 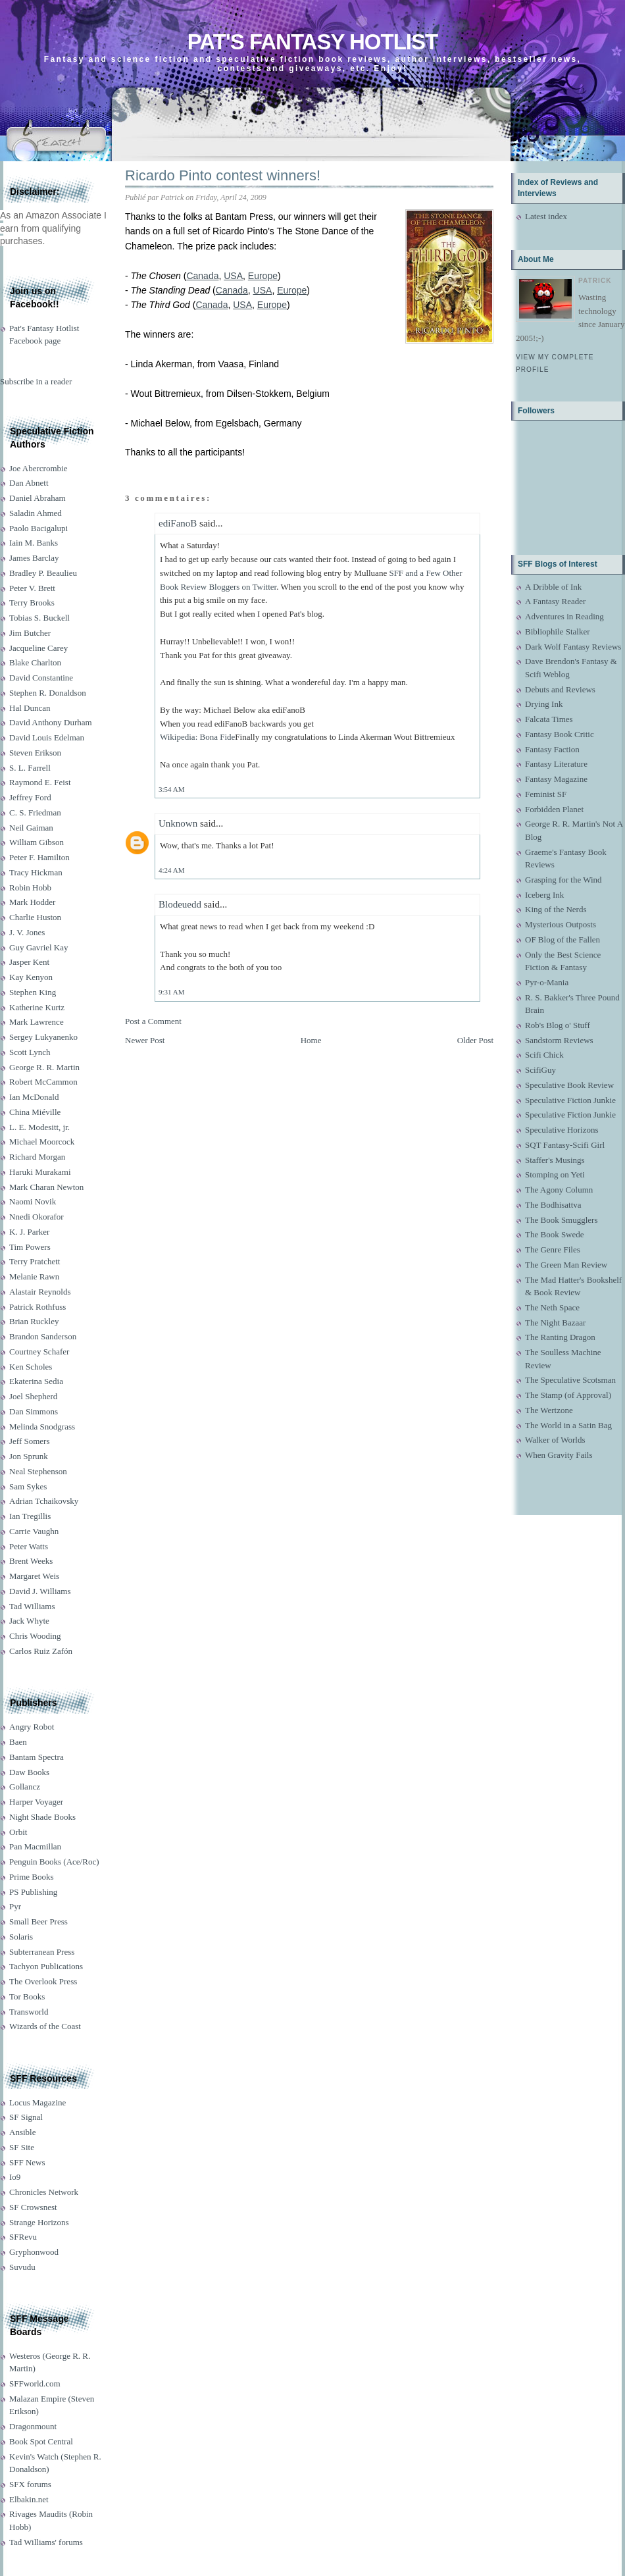 I want to click on Europe, so click(x=263, y=275).